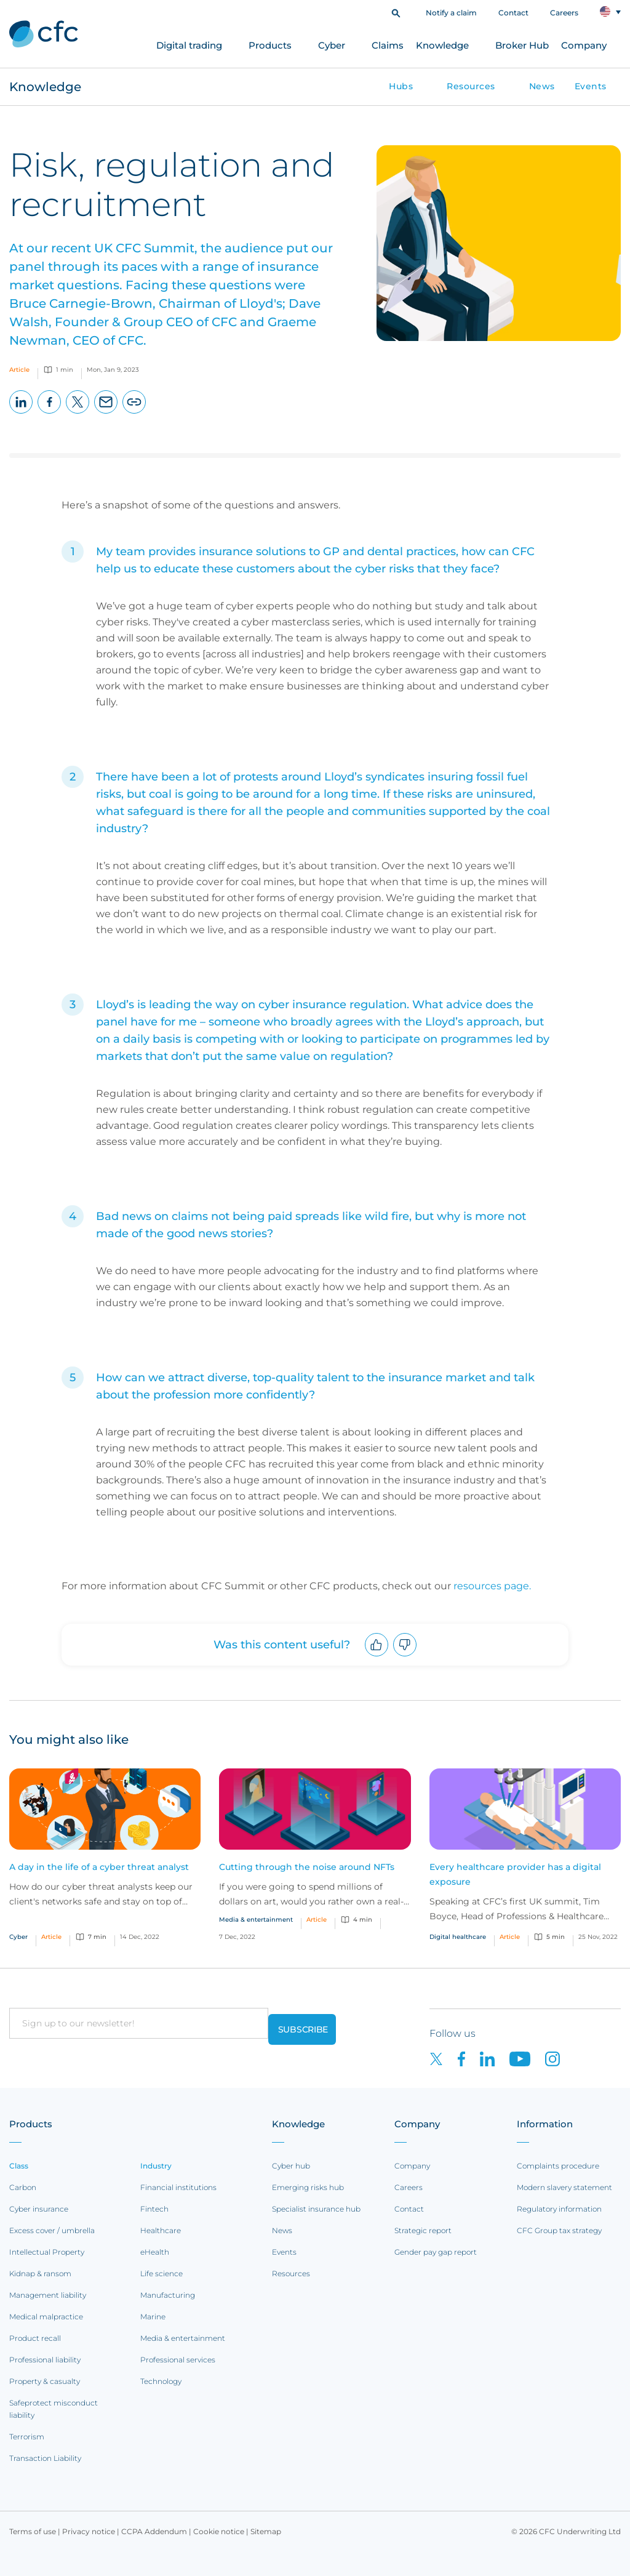  I want to click on Terms of use, so click(32, 2531).